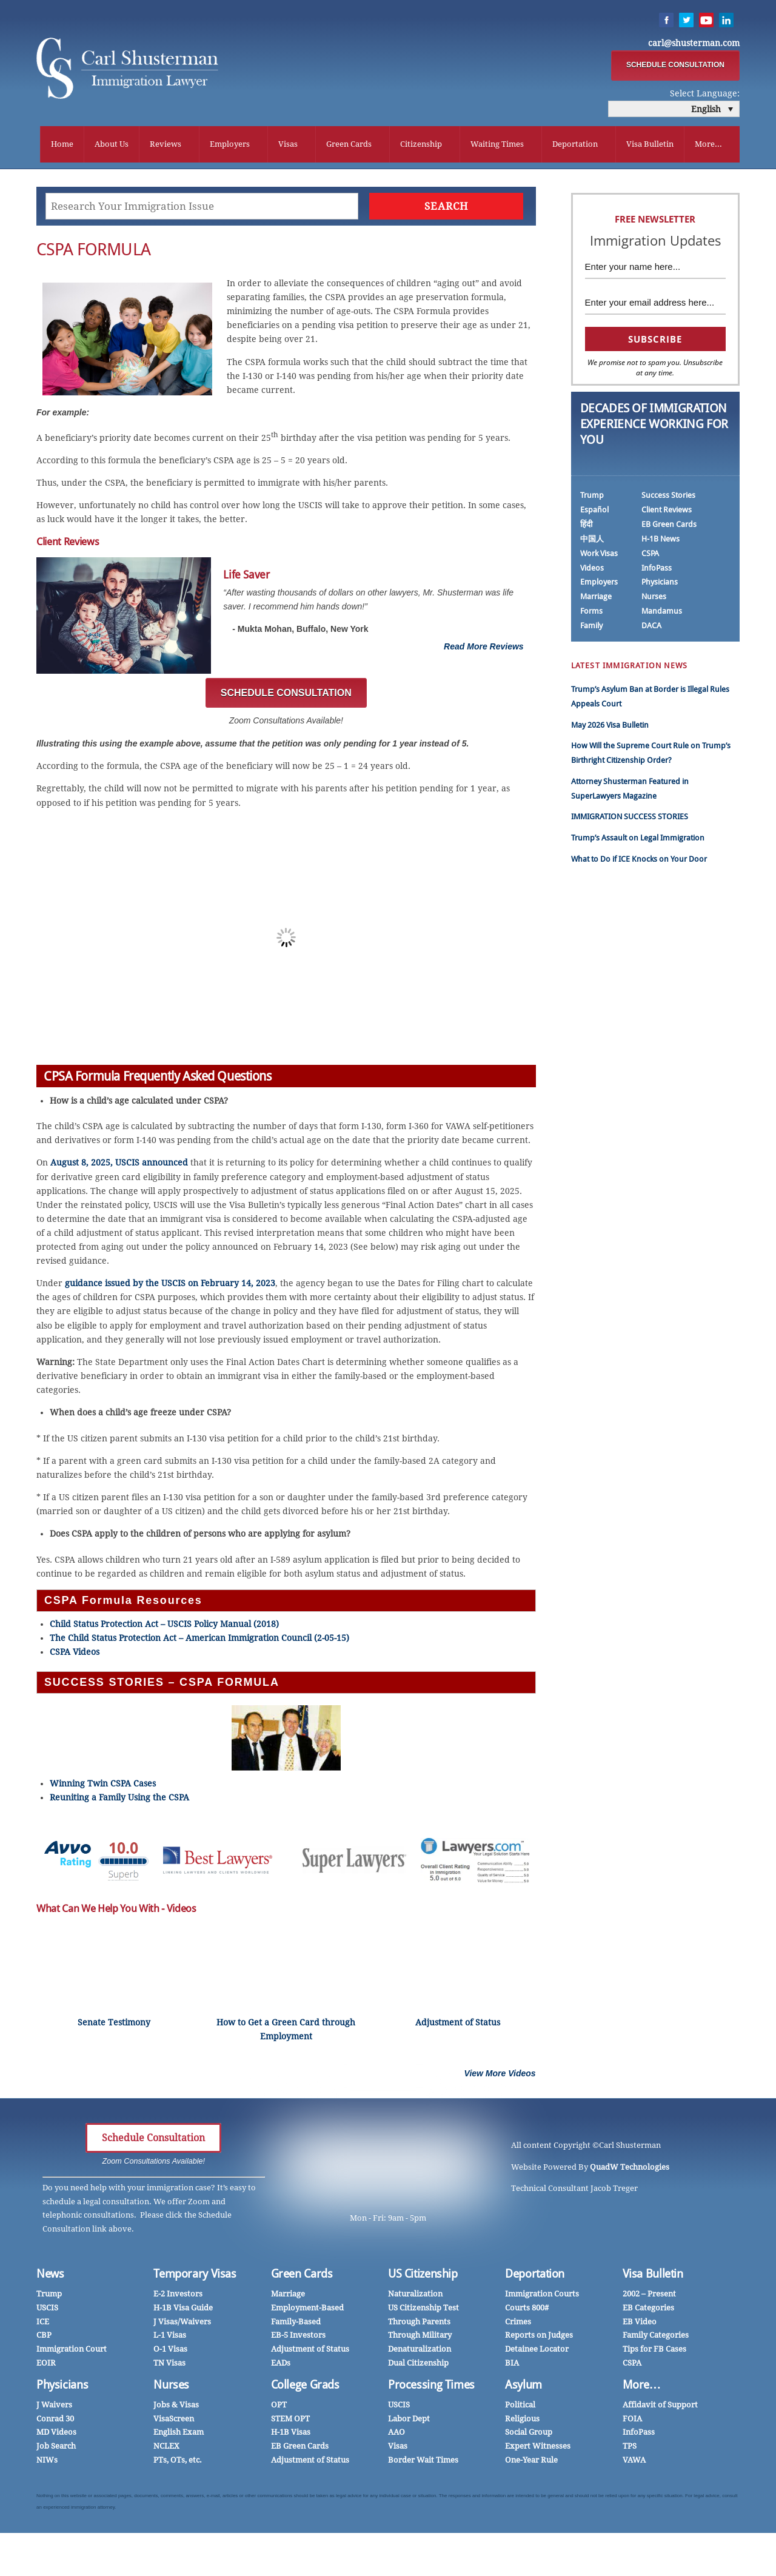 Image resolution: width=776 pixels, height=2576 pixels. What do you see at coordinates (610, 728) in the screenshot?
I see `May 2026 Visa Bulletin` at bounding box center [610, 728].